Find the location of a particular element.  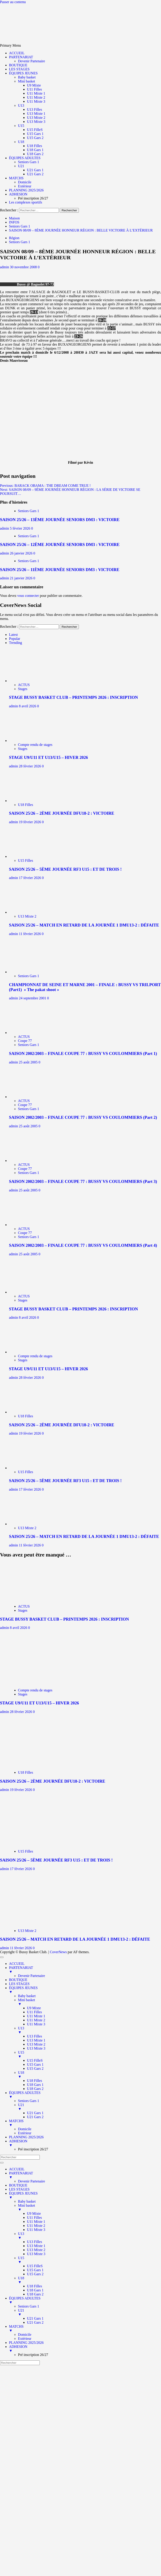

U13 Mixte 2 is located at coordinates (36, 117).